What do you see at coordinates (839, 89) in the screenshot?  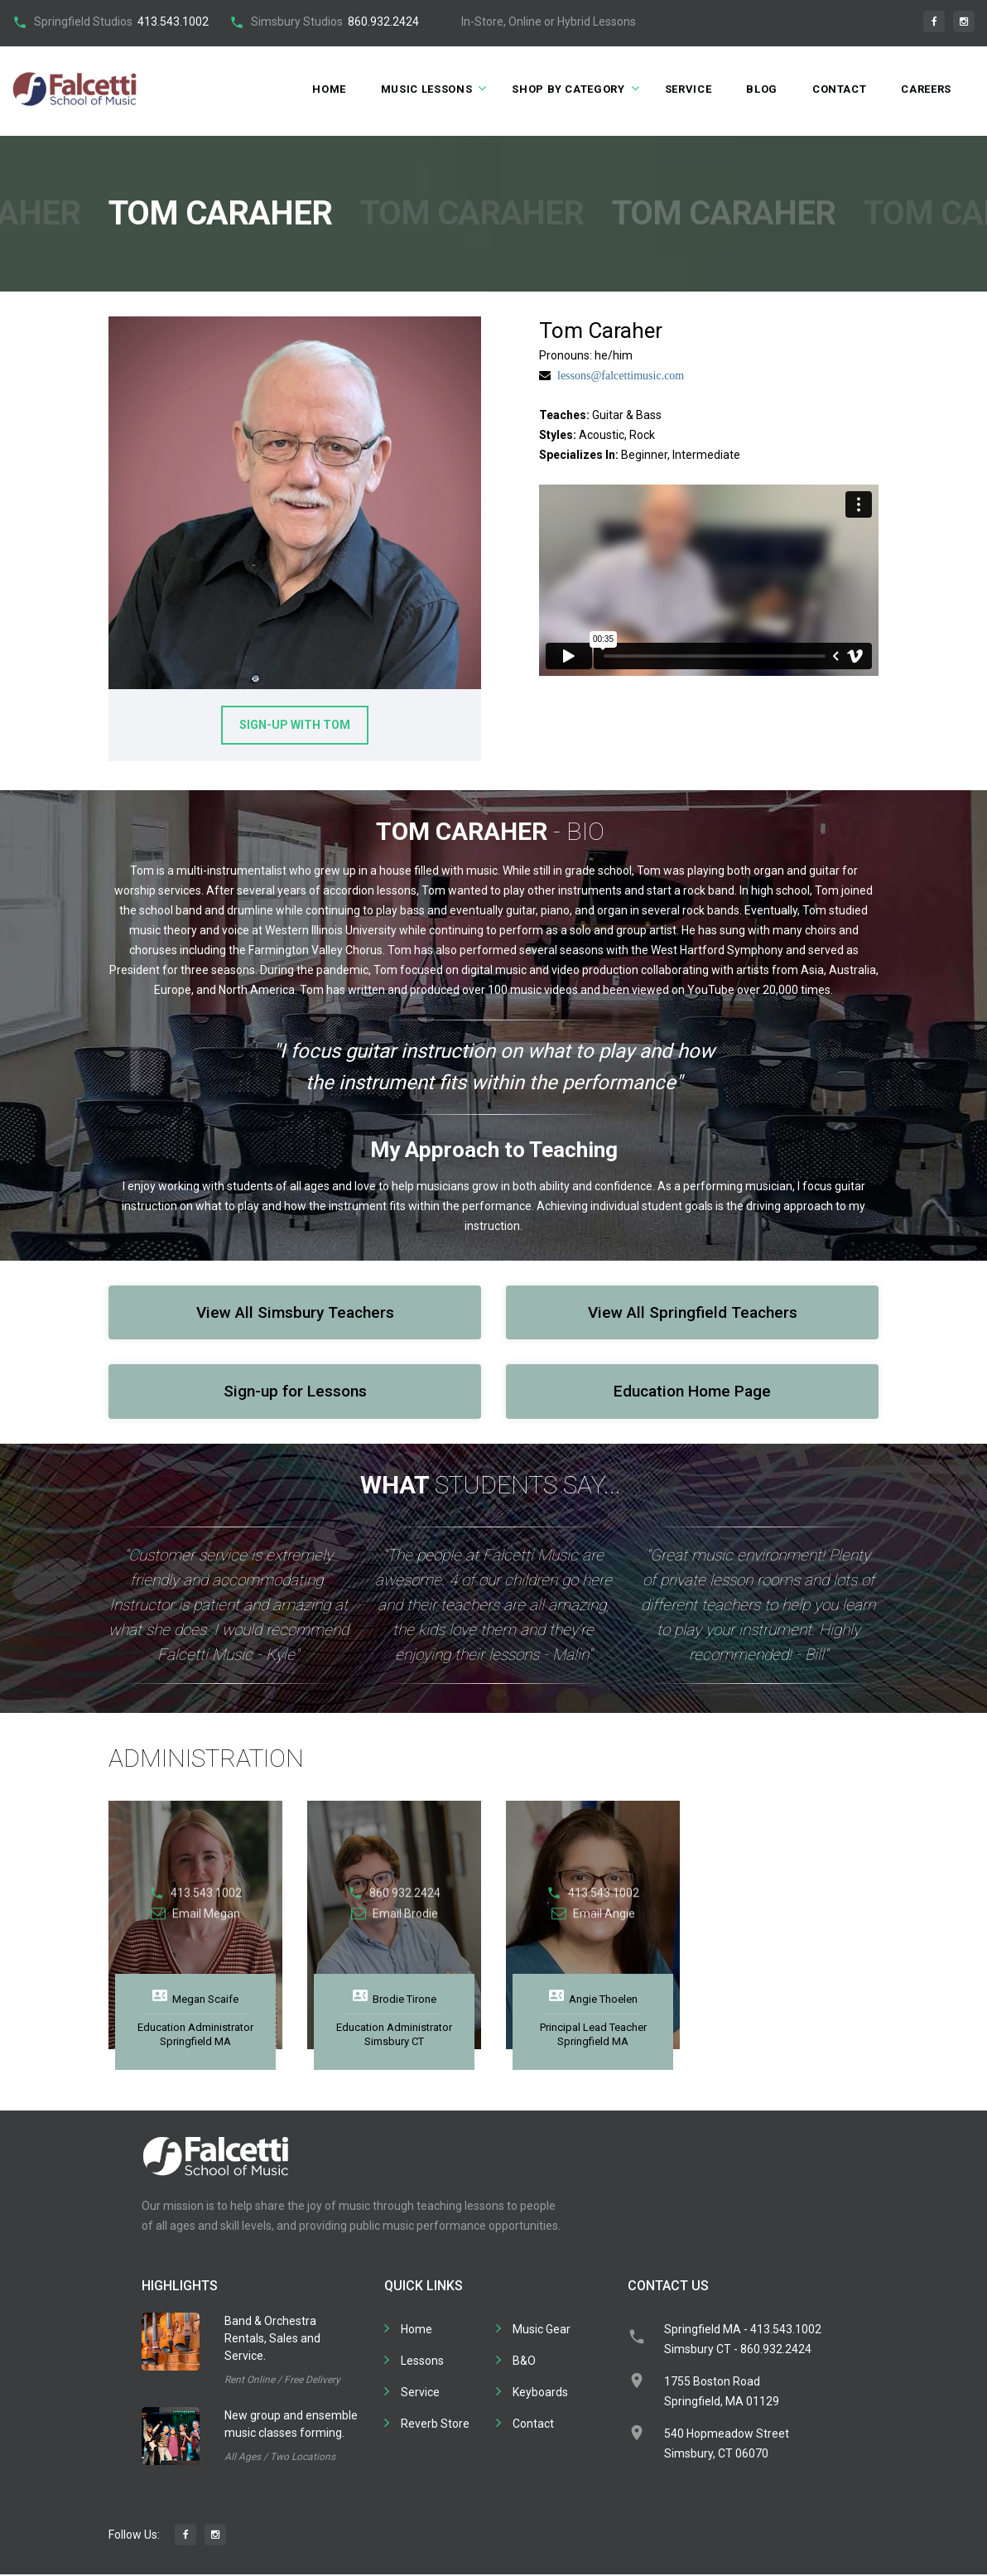 I see `Contact` at bounding box center [839, 89].